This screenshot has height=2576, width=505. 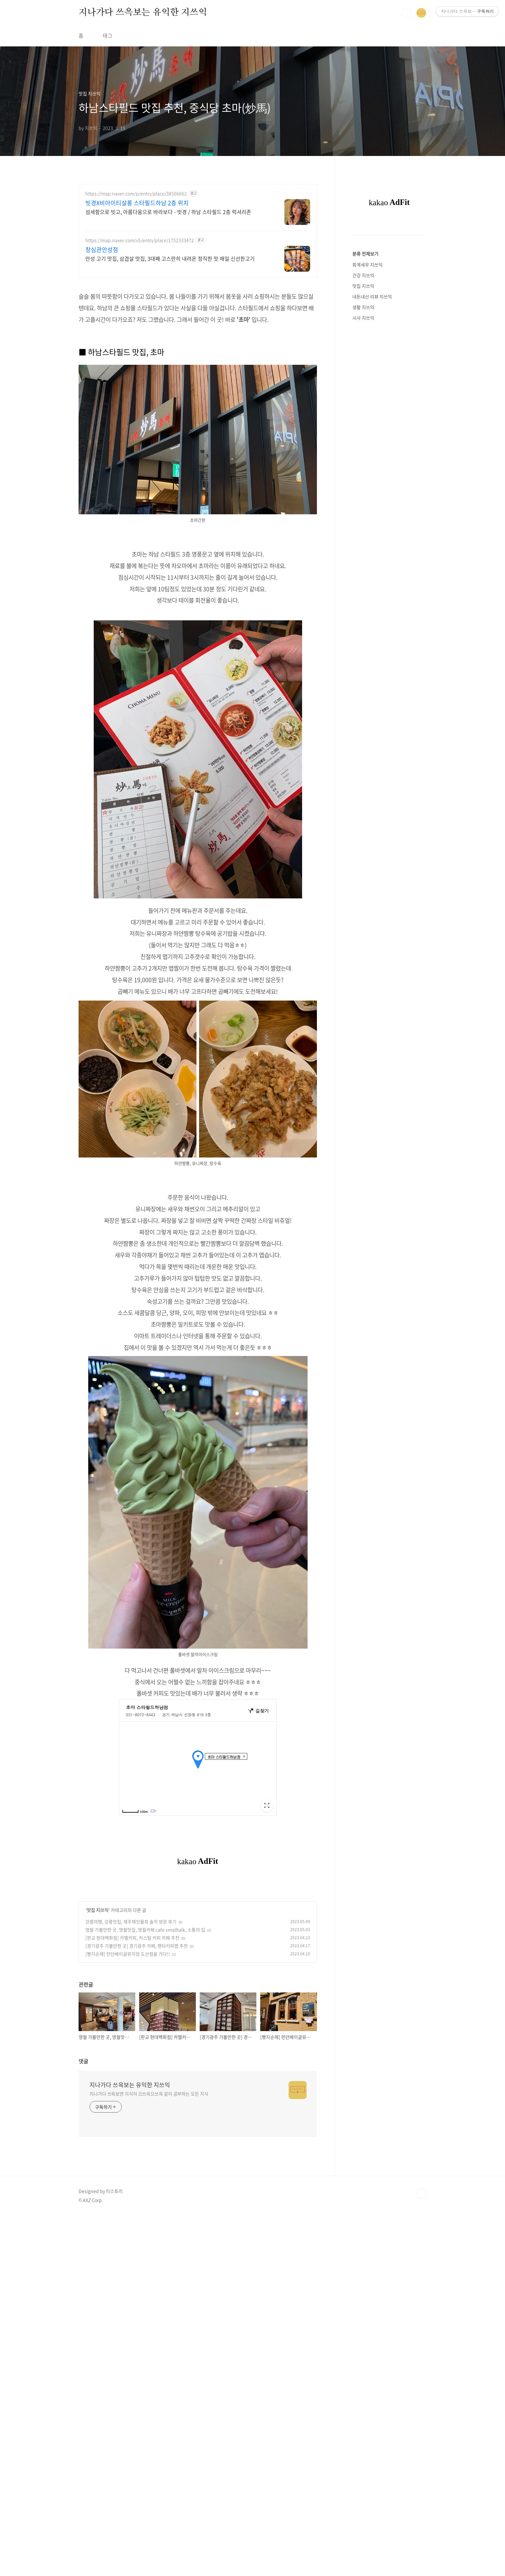 I want to click on 섬세함으로 빗고, 아름다움으로 바라보다 - 빗경 / 하남 스타필드 2층 럭셔리존, so click(x=168, y=211).